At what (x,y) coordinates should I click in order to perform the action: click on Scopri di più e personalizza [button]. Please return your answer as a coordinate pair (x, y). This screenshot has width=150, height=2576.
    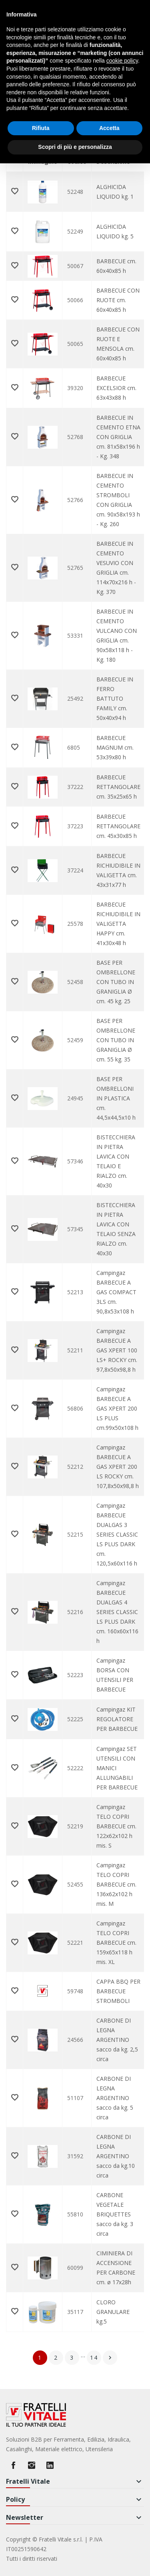
    Looking at the image, I should click on (75, 147).